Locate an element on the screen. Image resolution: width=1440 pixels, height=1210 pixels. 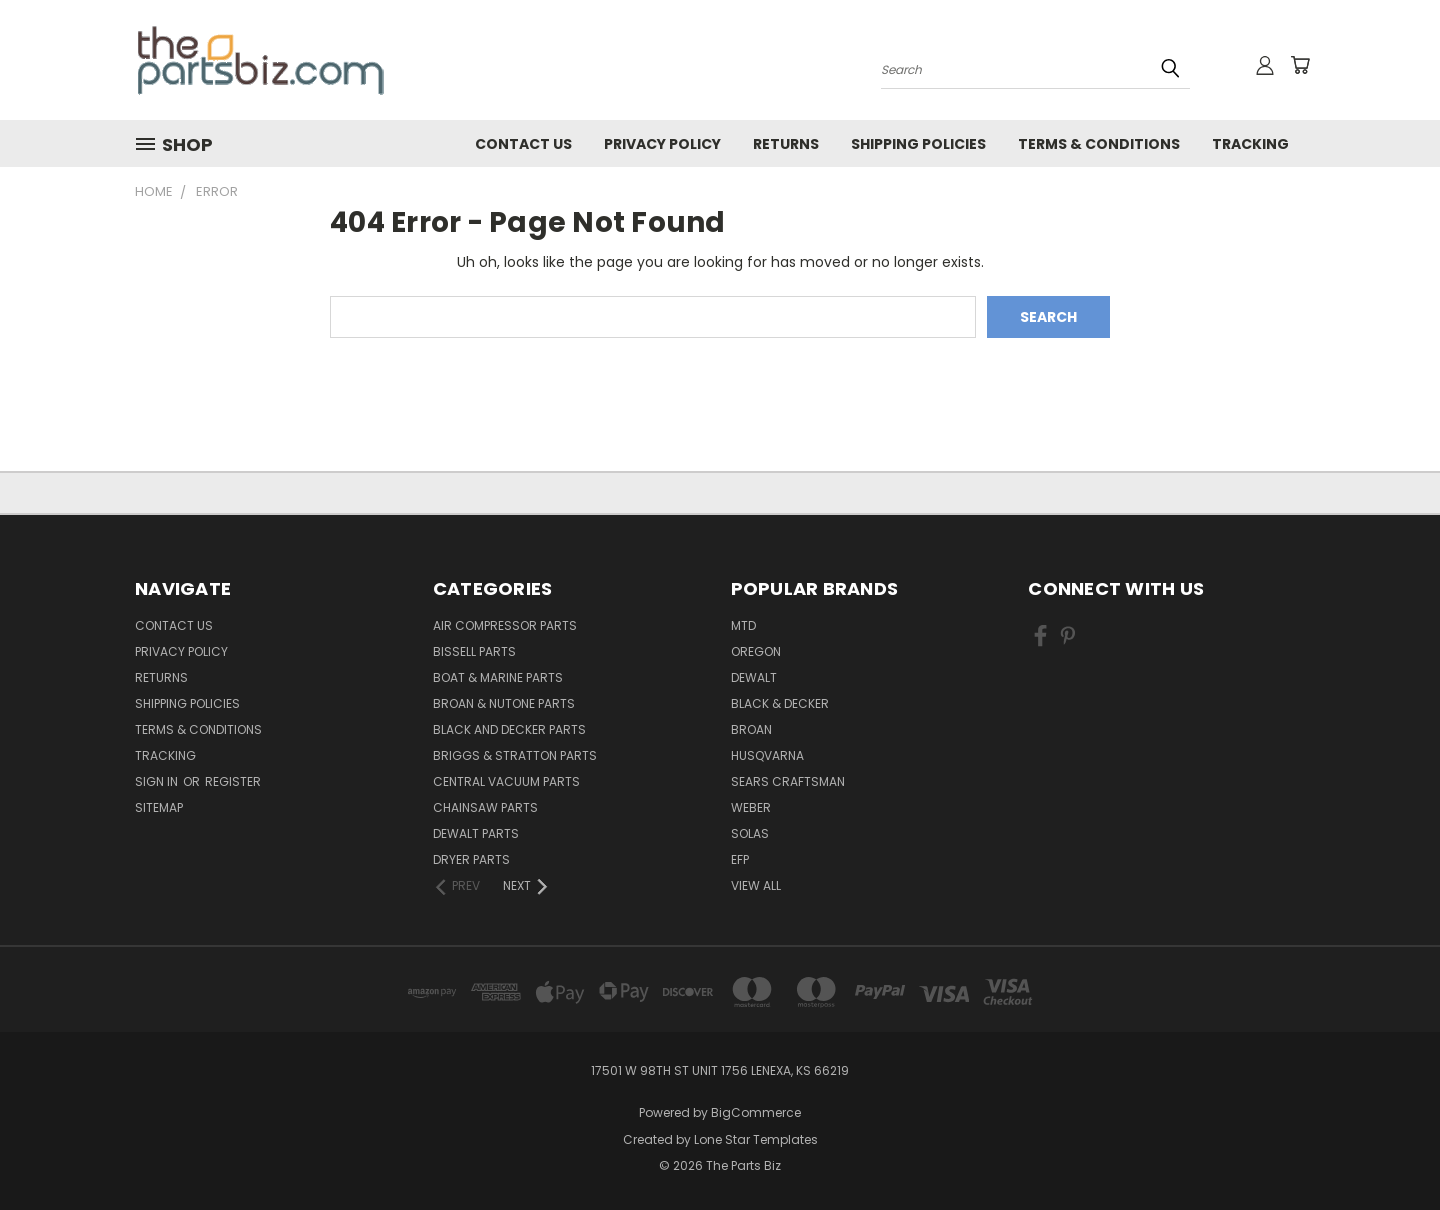
Broan is located at coordinates (751, 729).